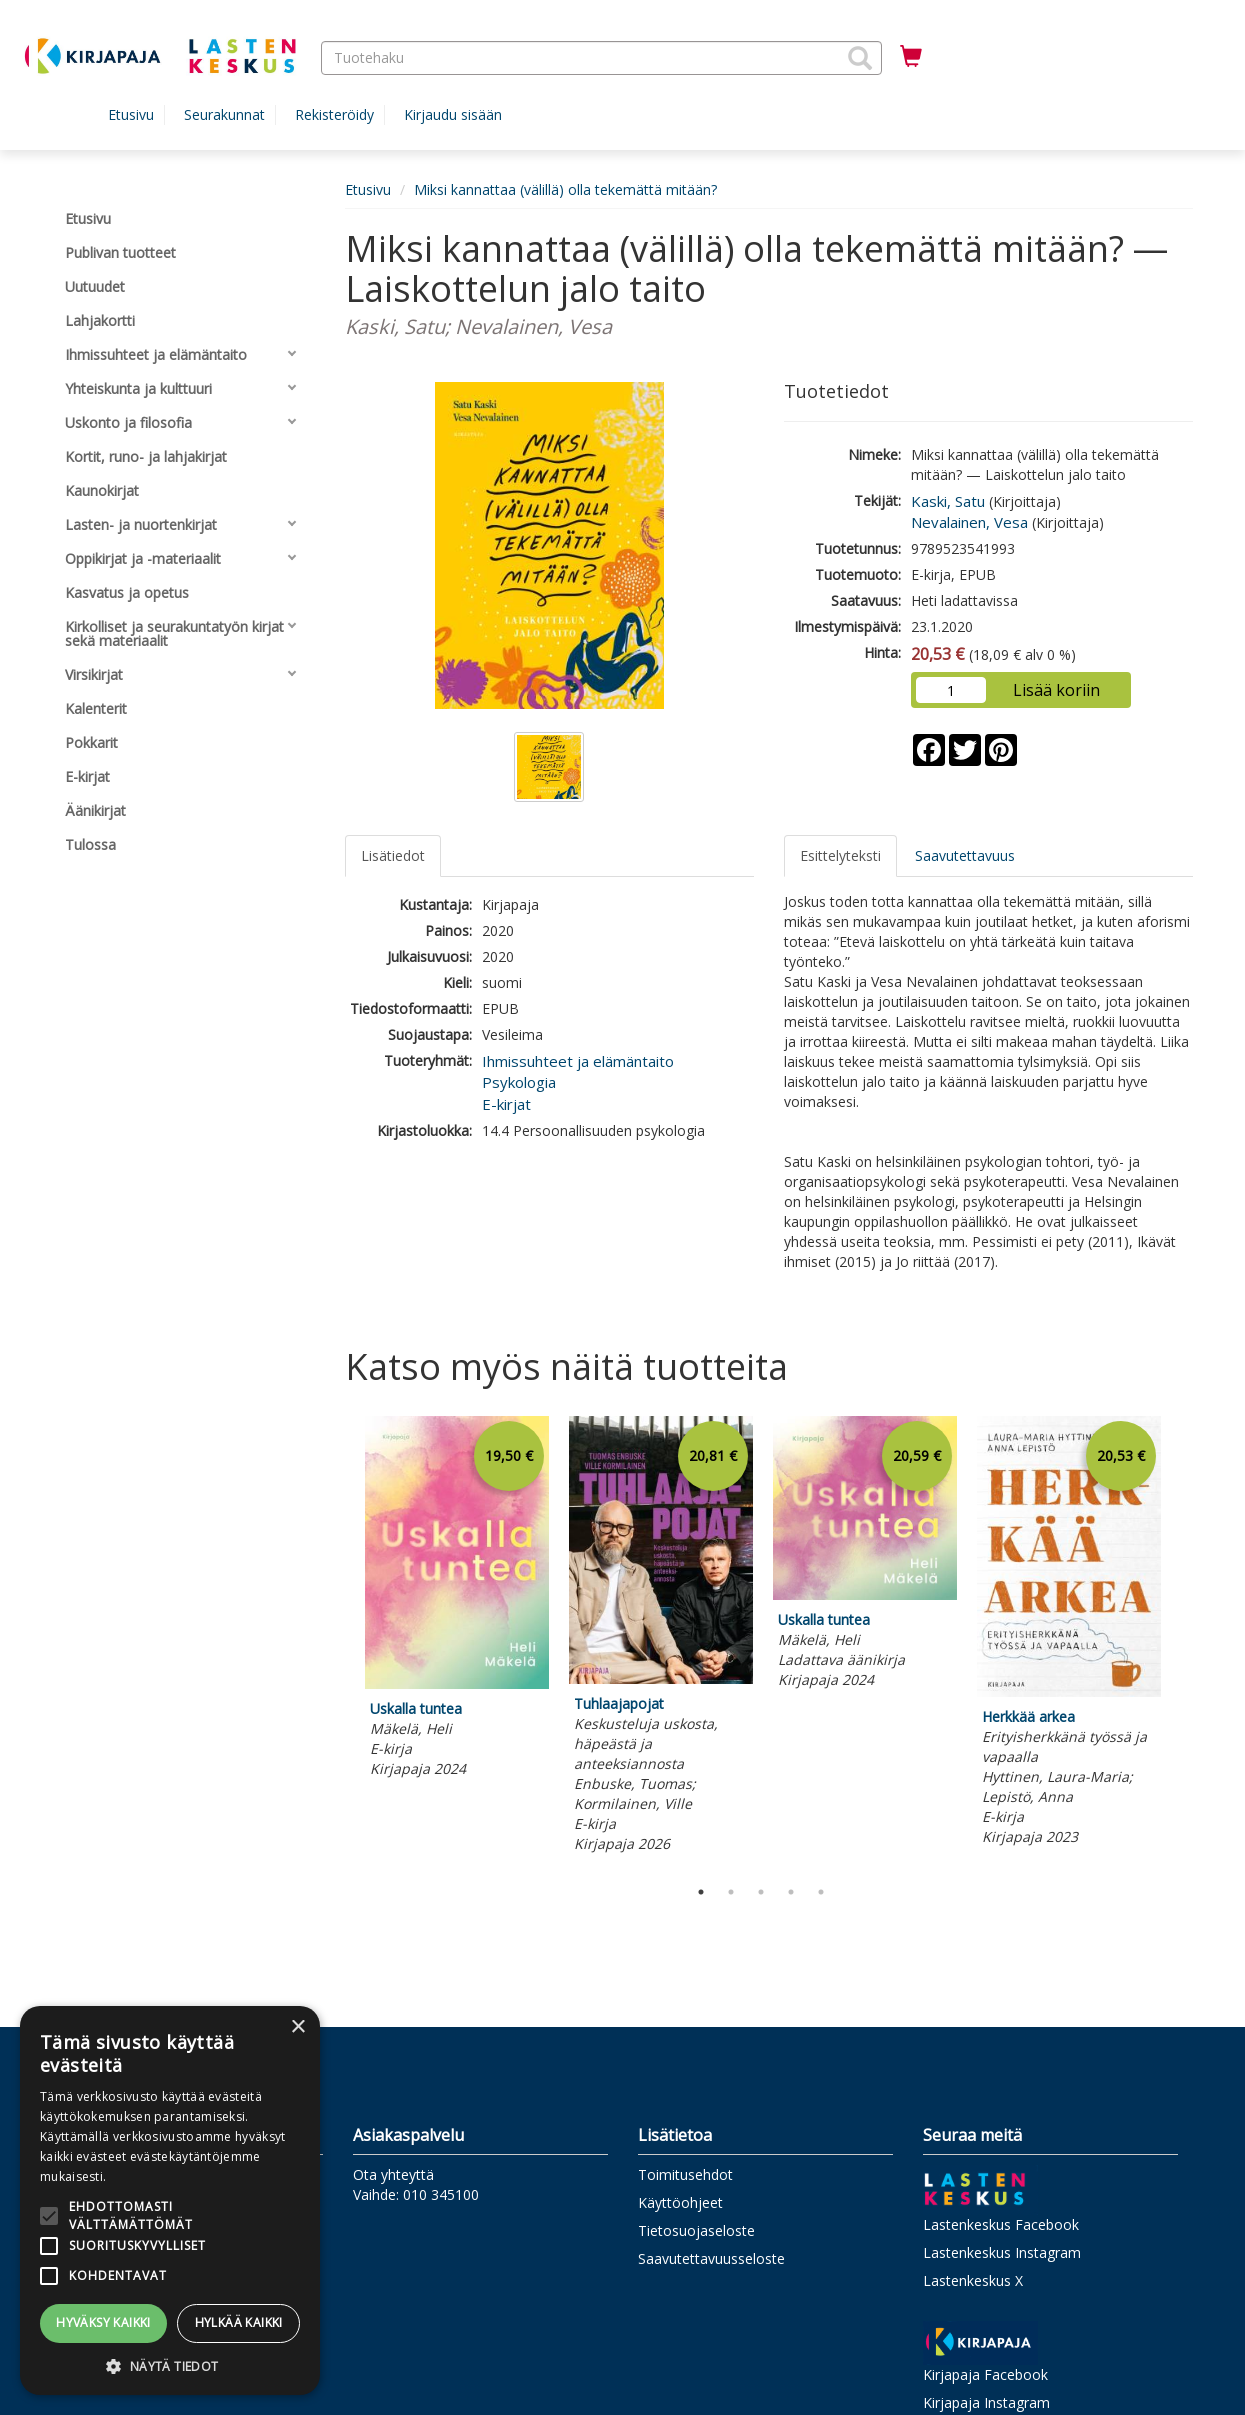  What do you see at coordinates (393, 855) in the screenshot?
I see `Lisätiedot [tab]` at bounding box center [393, 855].